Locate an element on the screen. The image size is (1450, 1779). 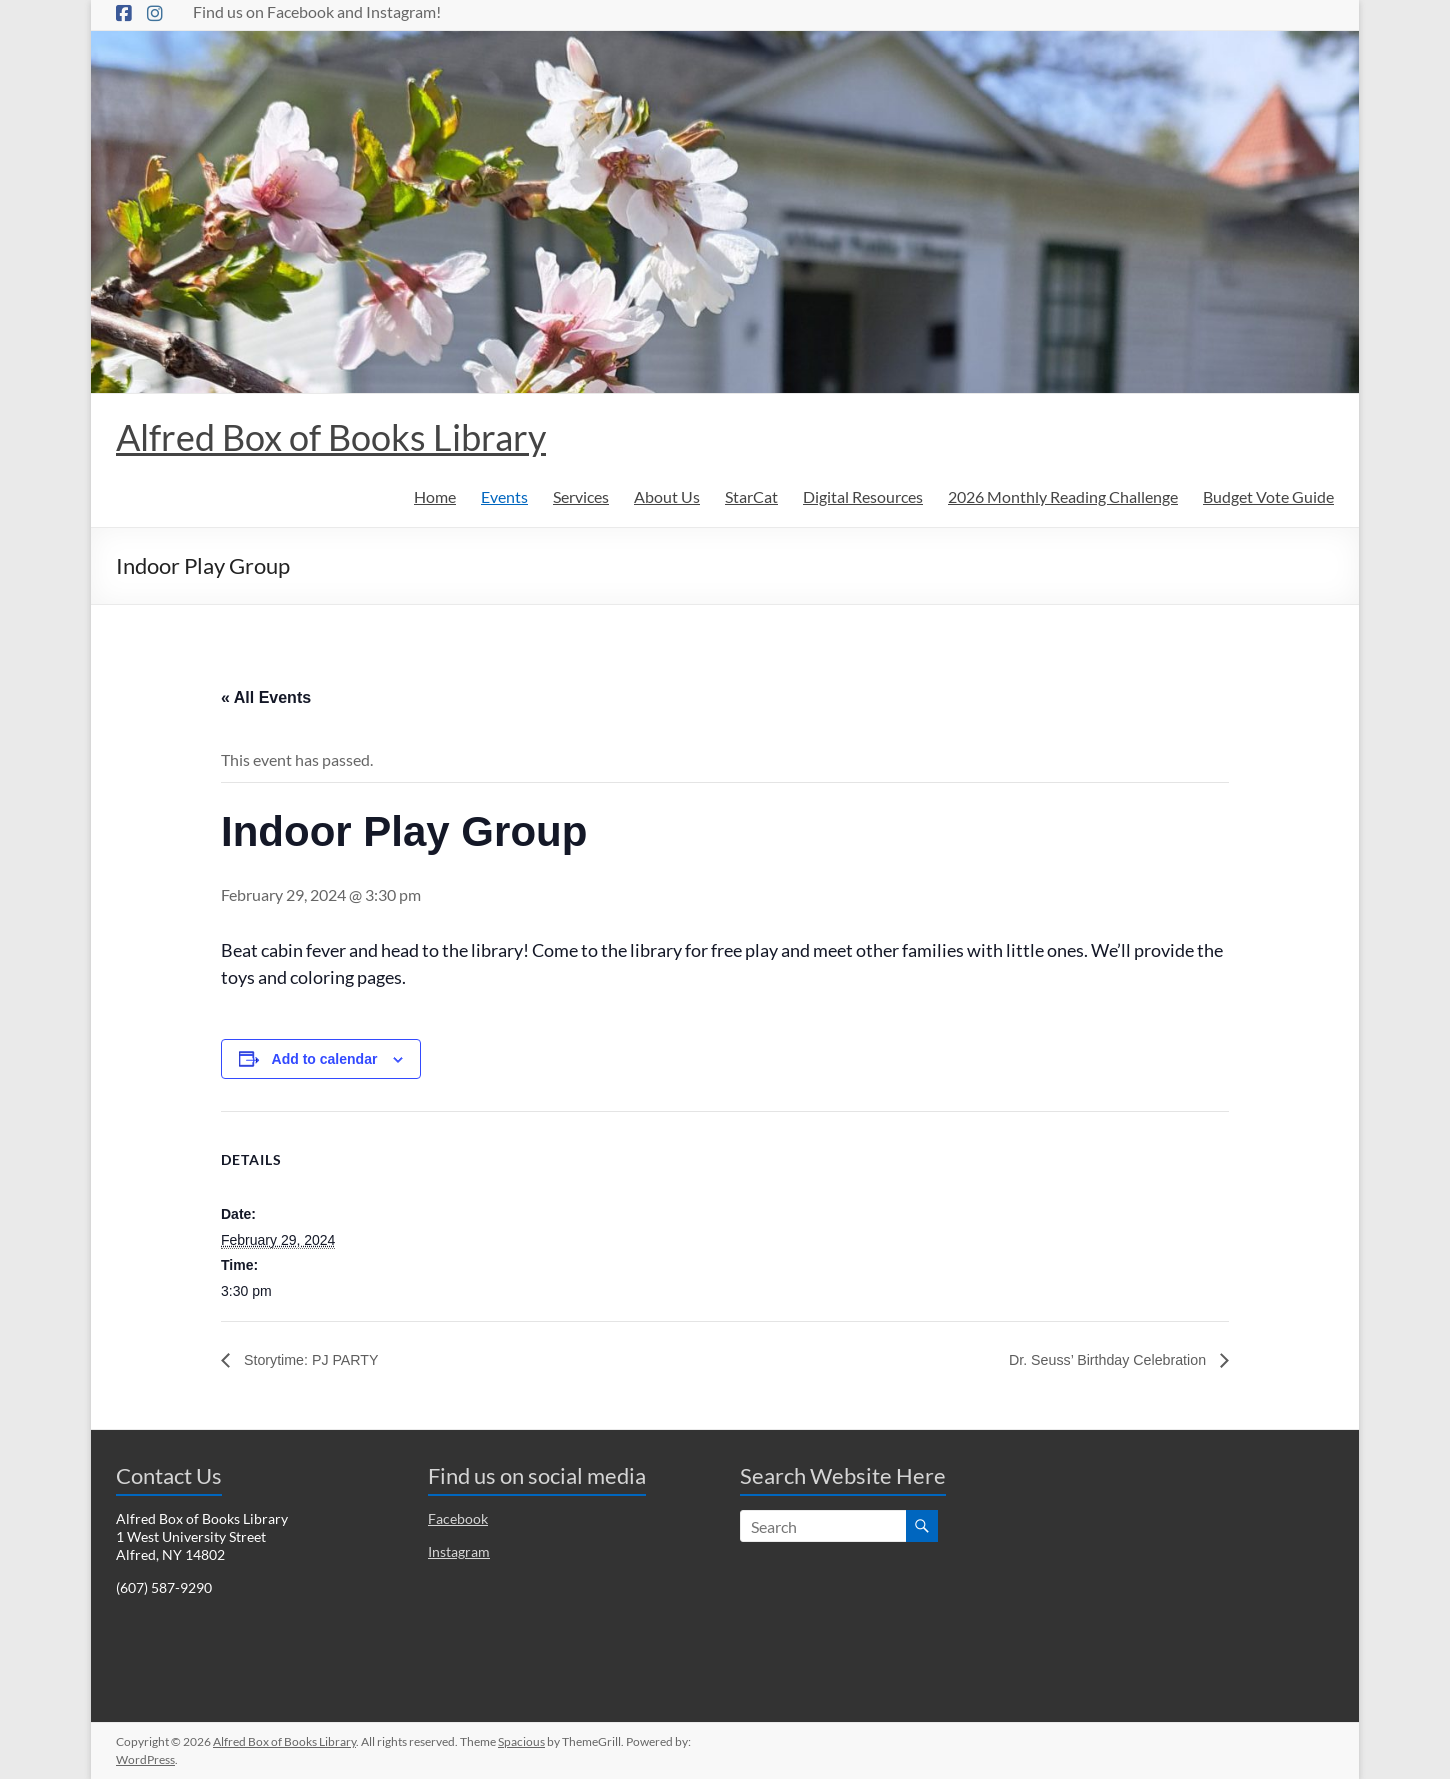
Budget Vote Guide is located at coordinates (1268, 496).